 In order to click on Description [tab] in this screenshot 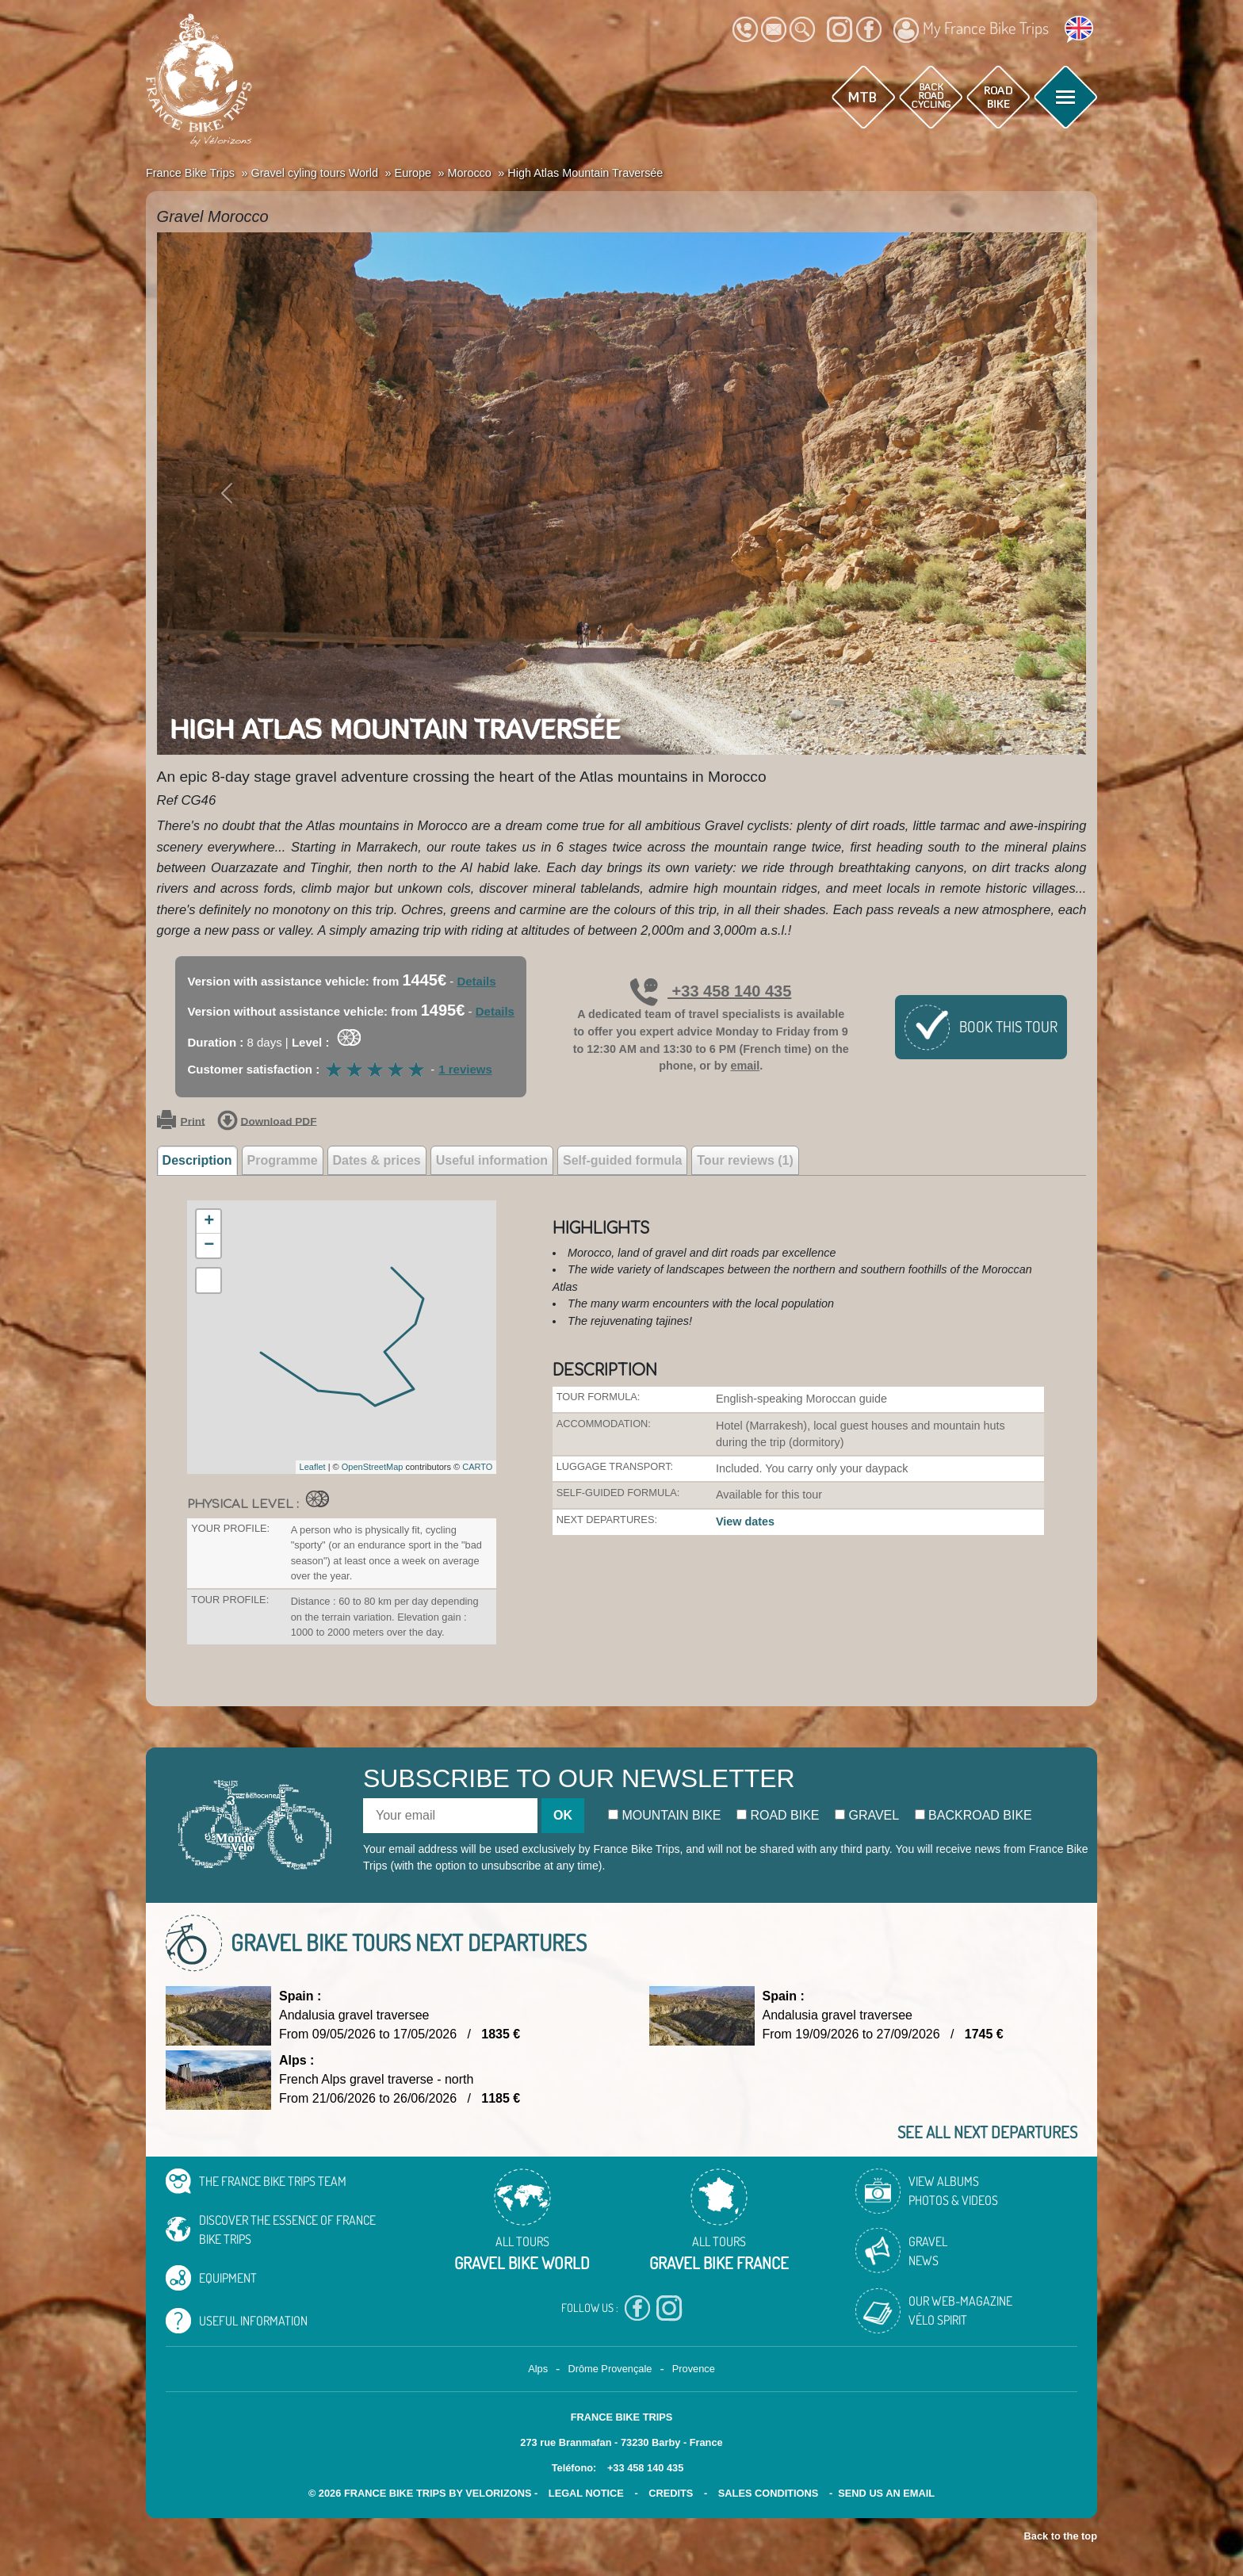, I will do `click(197, 1160)`.